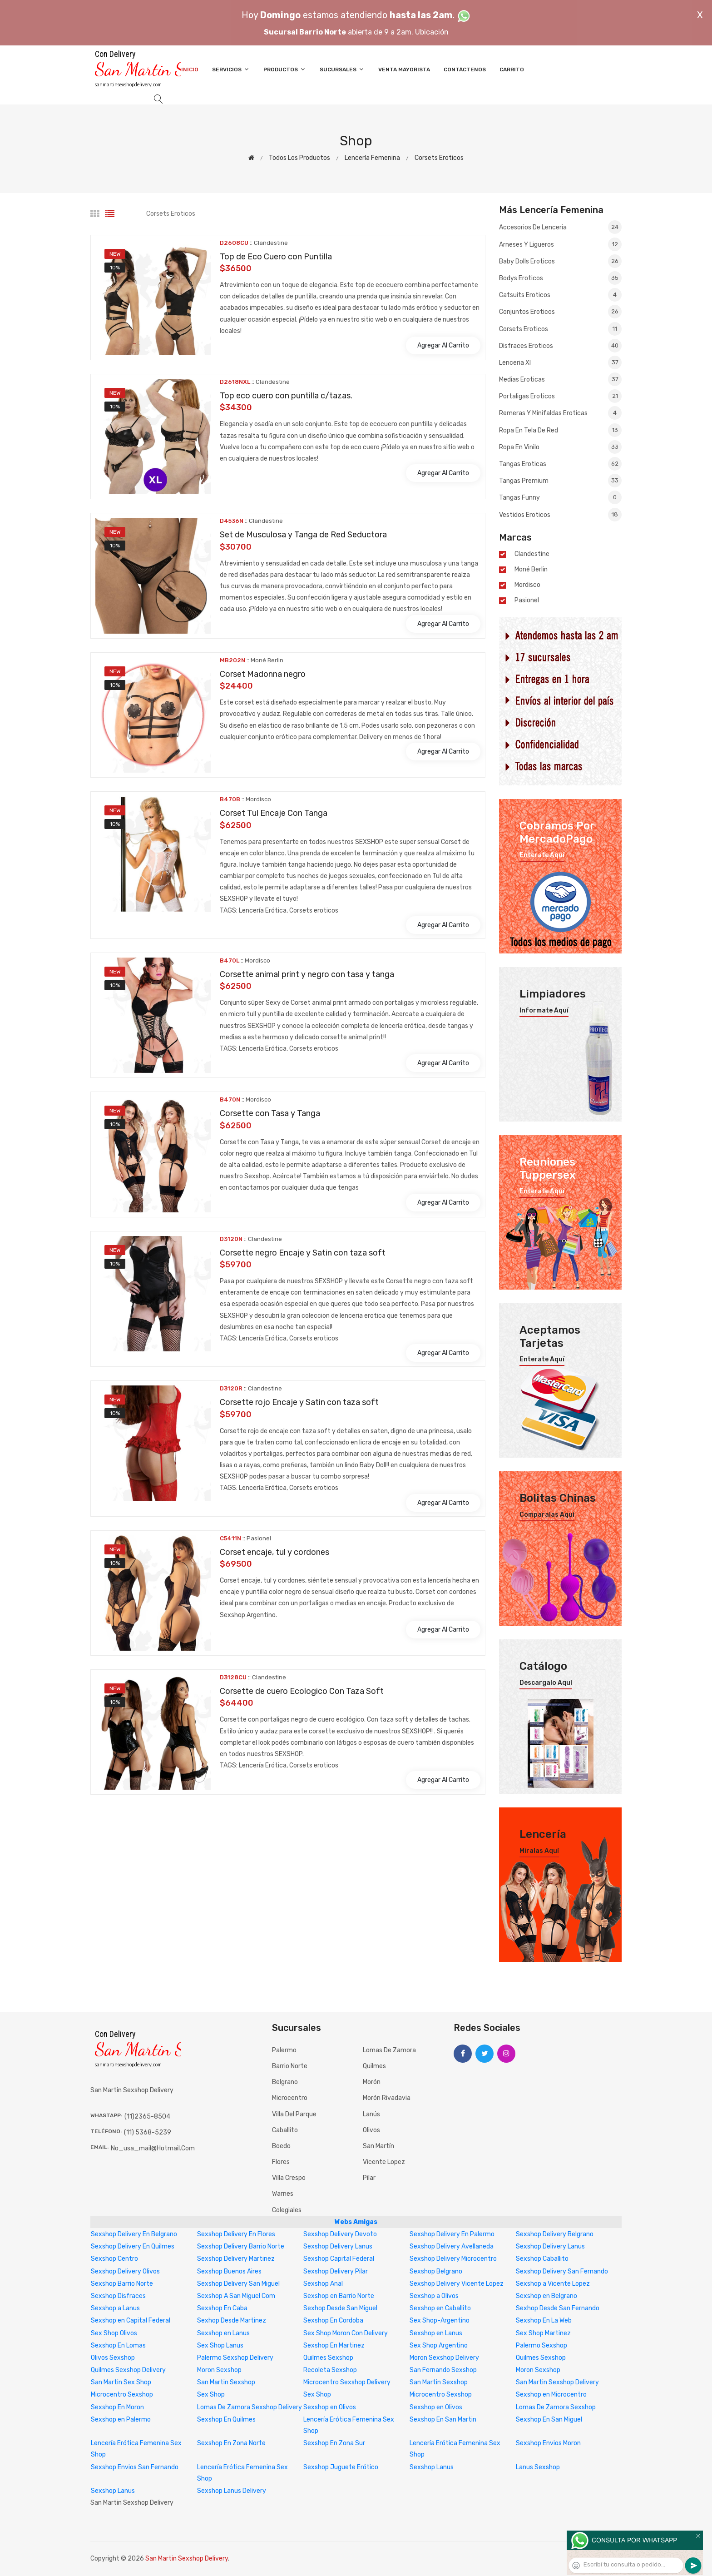 This screenshot has height=2576, width=712. What do you see at coordinates (543, 2333) in the screenshot?
I see `Sex Shop Martinez` at bounding box center [543, 2333].